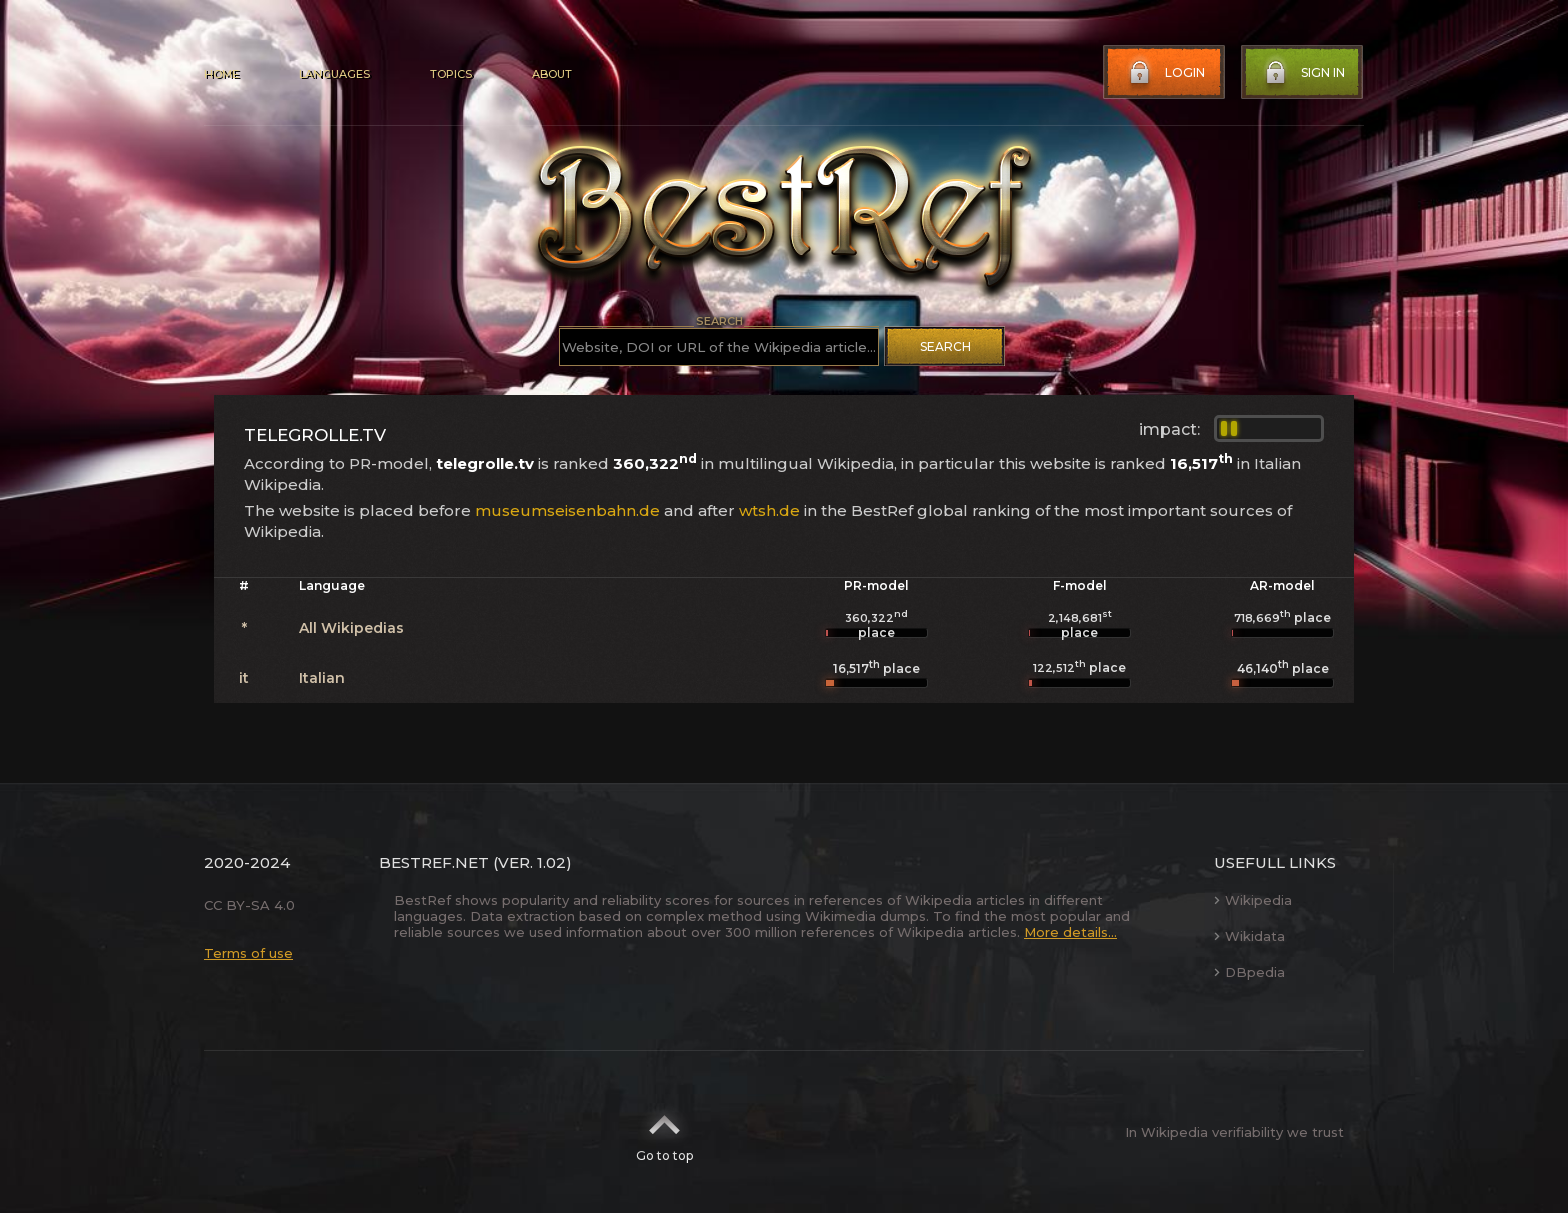 This screenshot has height=1213, width=1568. What do you see at coordinates (221, 74) in the screenshot?
I see `Home` at bounding box center [221, 74].